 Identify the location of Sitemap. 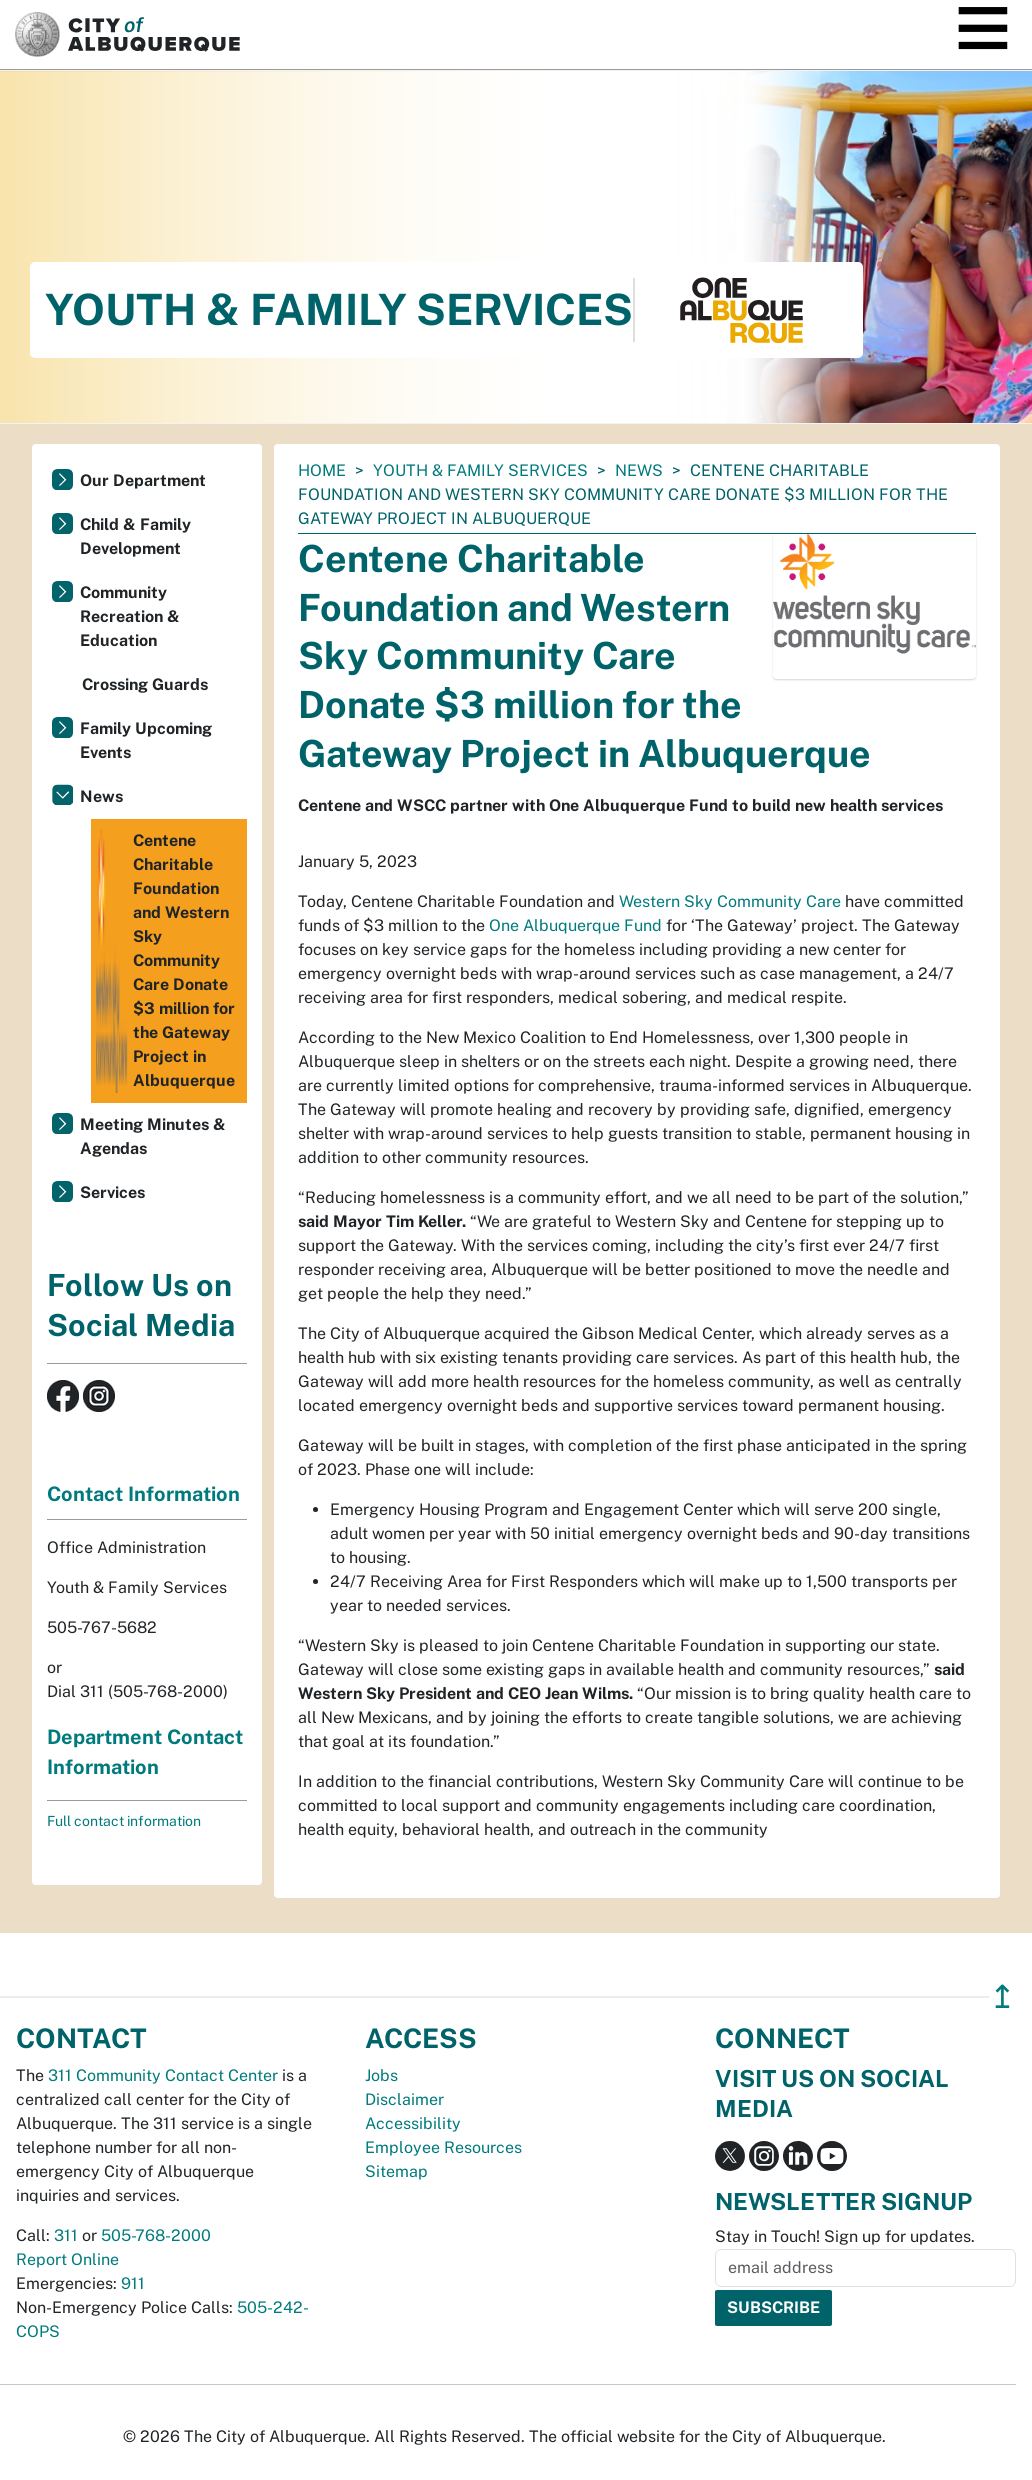
(396, 2171).